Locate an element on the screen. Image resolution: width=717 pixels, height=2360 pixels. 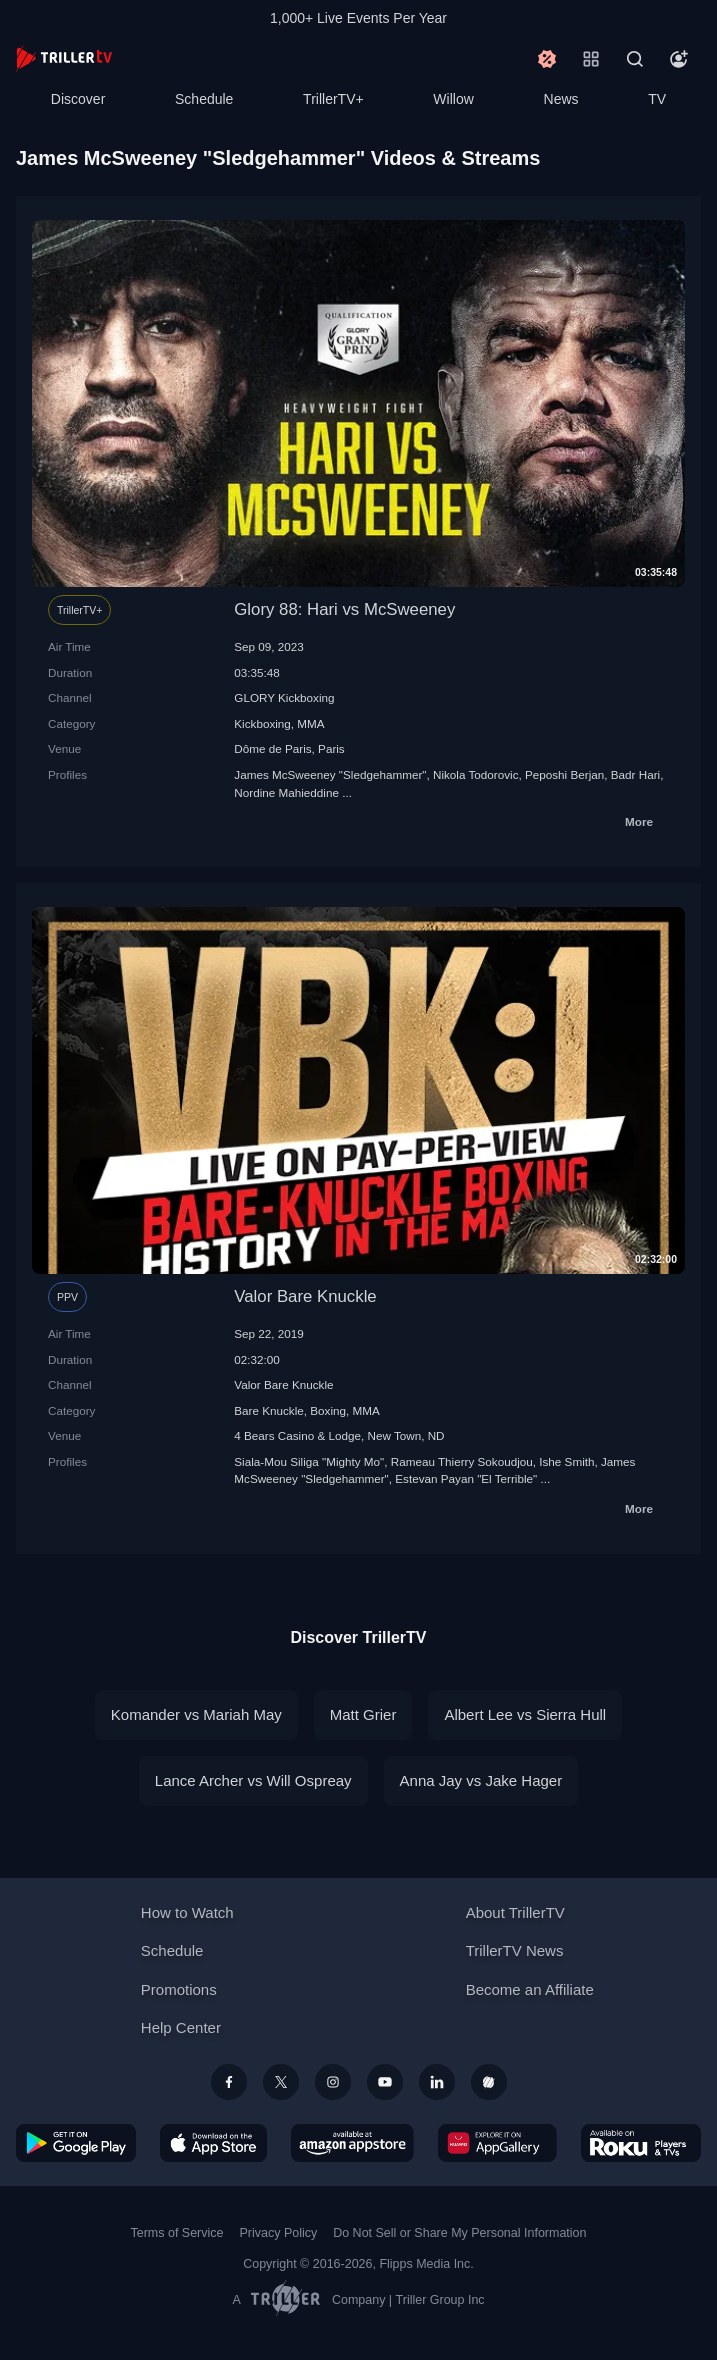
Terms of Service is located at coordinates (177, 2233).